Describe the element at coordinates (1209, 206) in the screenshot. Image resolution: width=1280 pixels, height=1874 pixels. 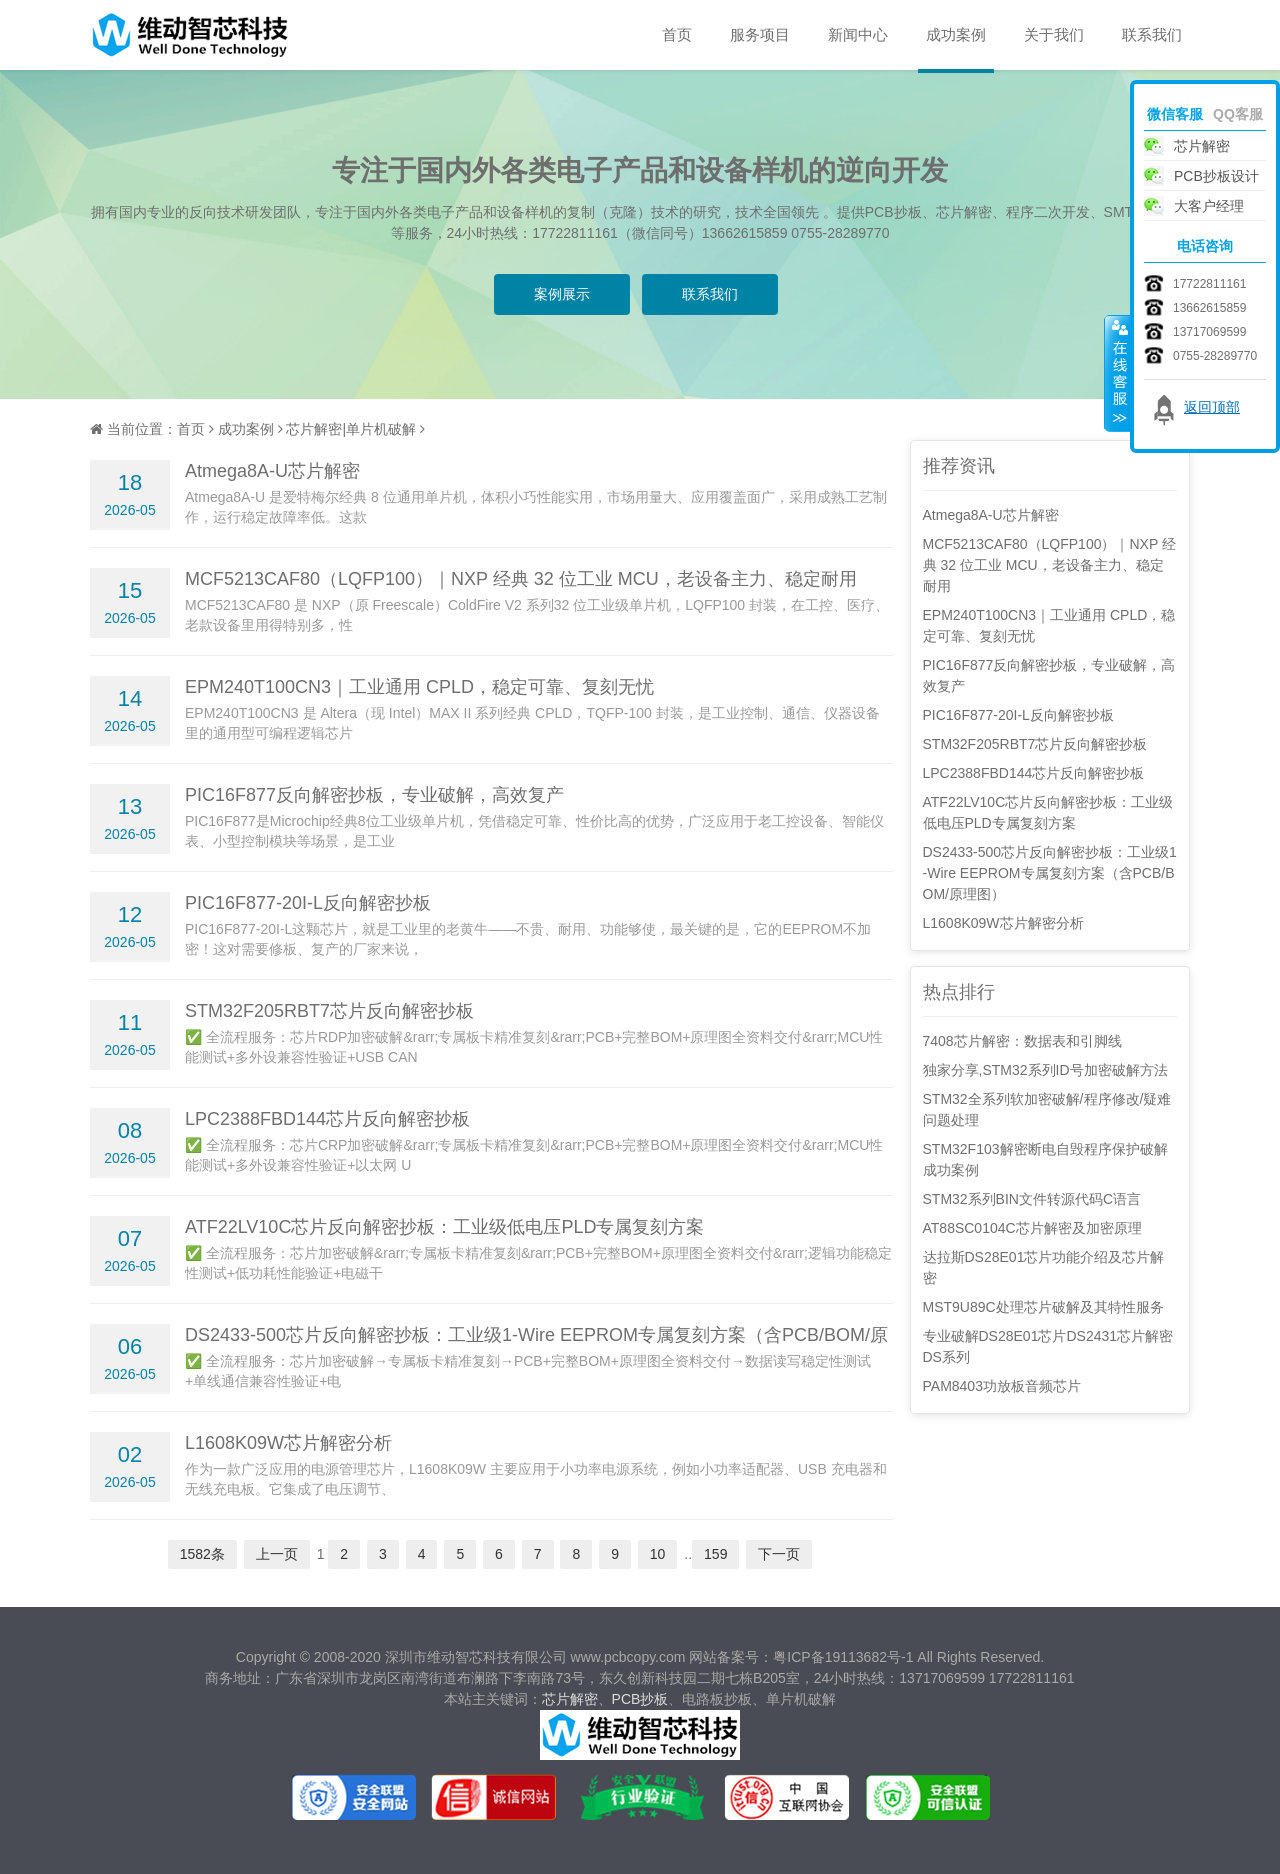
I see `大客户经理` at that location.